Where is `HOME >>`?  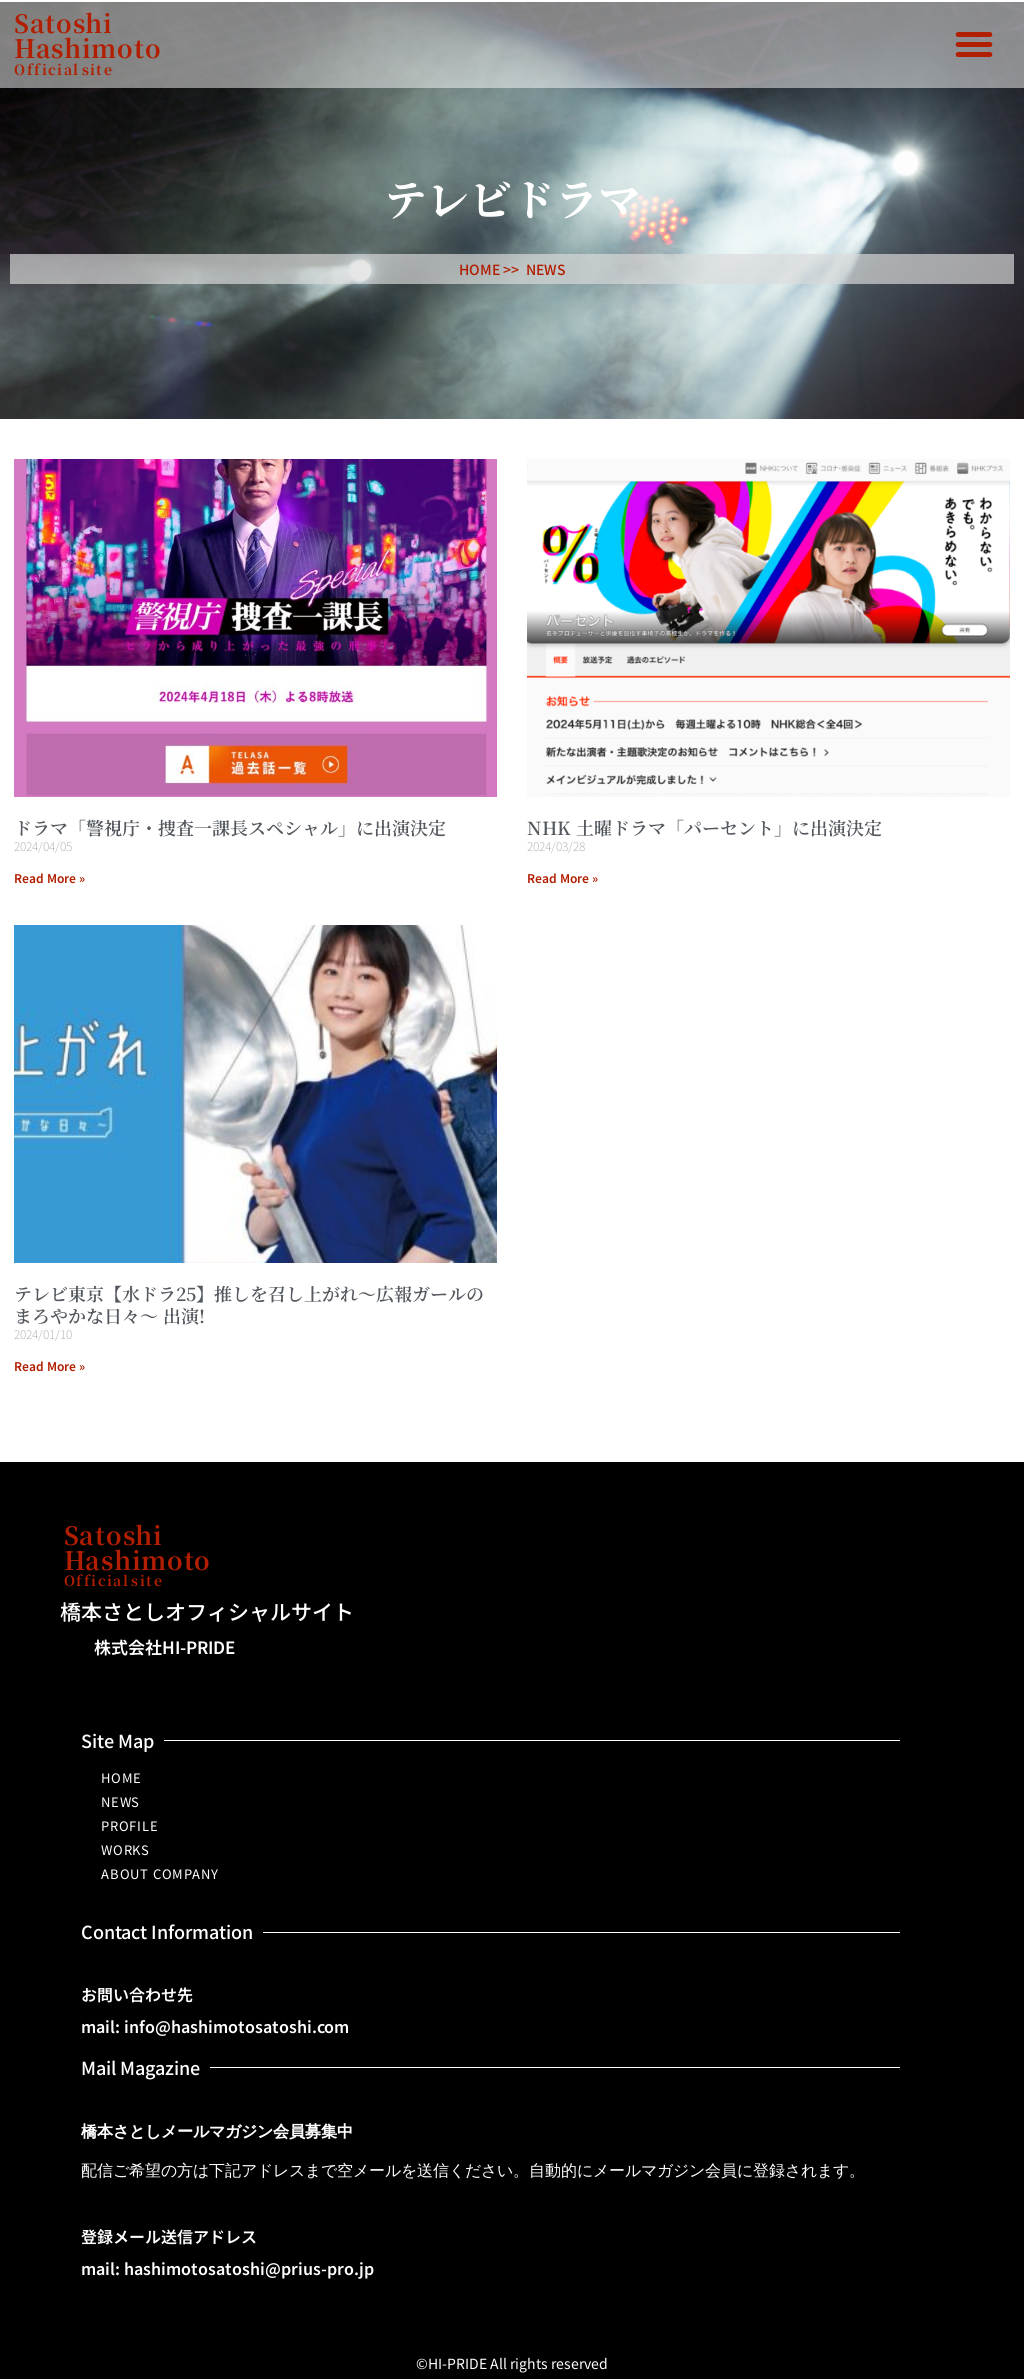
HOME >> is located at coordinates (489, 269).